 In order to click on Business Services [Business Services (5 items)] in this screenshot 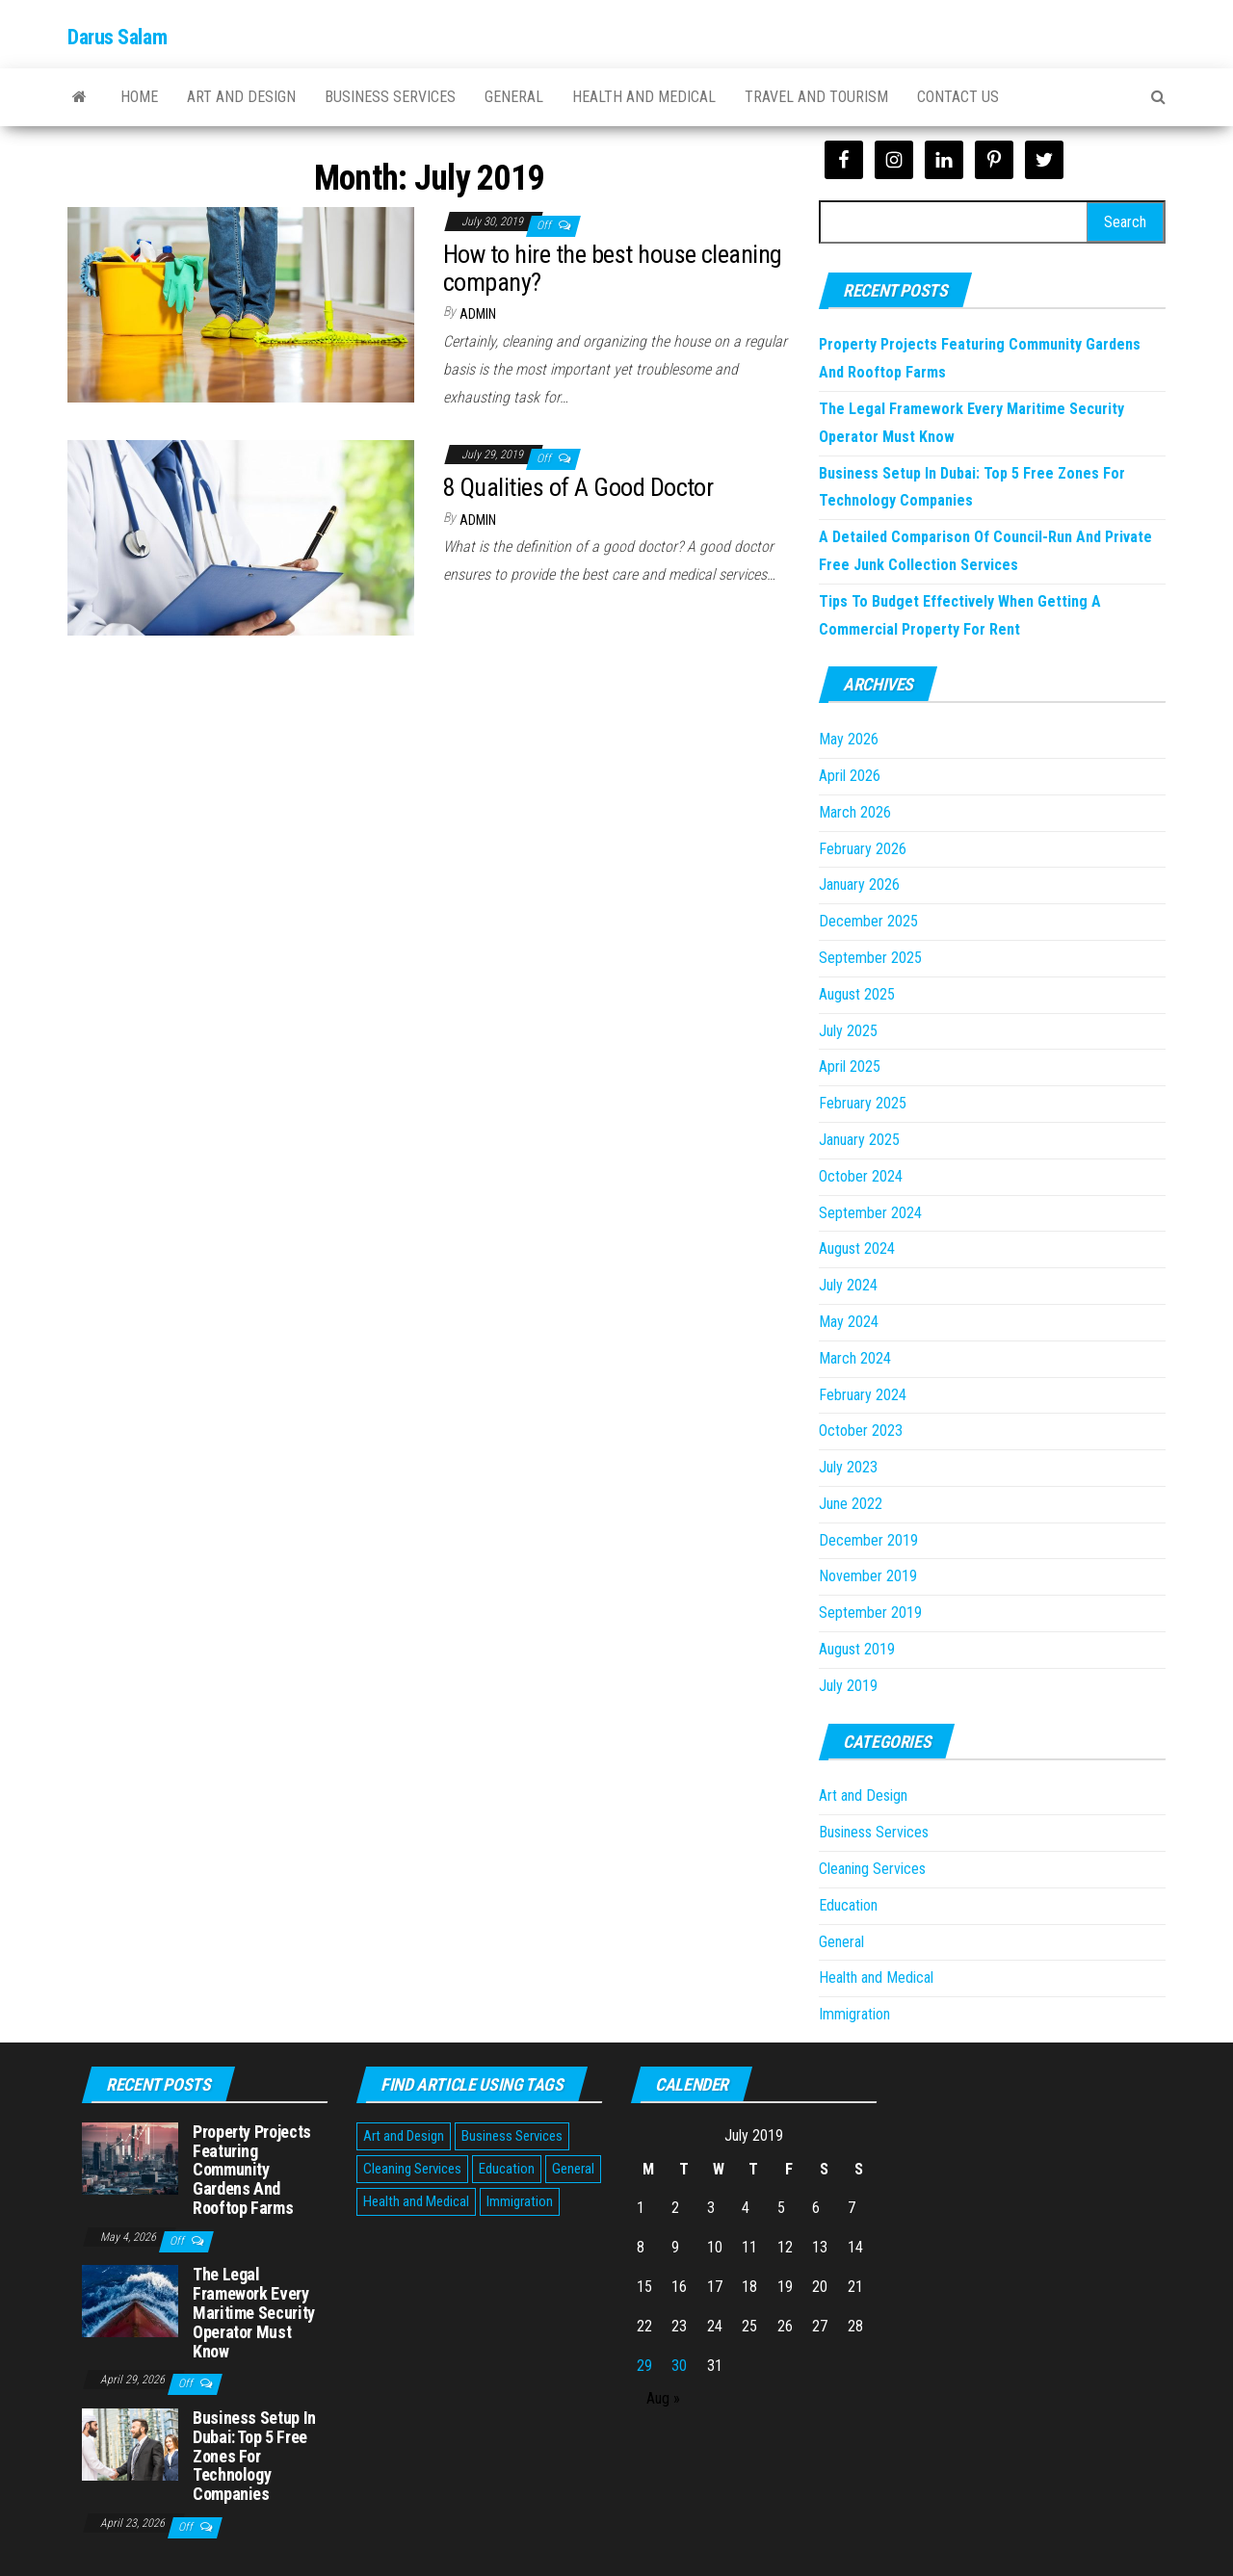, I will do `click(512, 2136)`.